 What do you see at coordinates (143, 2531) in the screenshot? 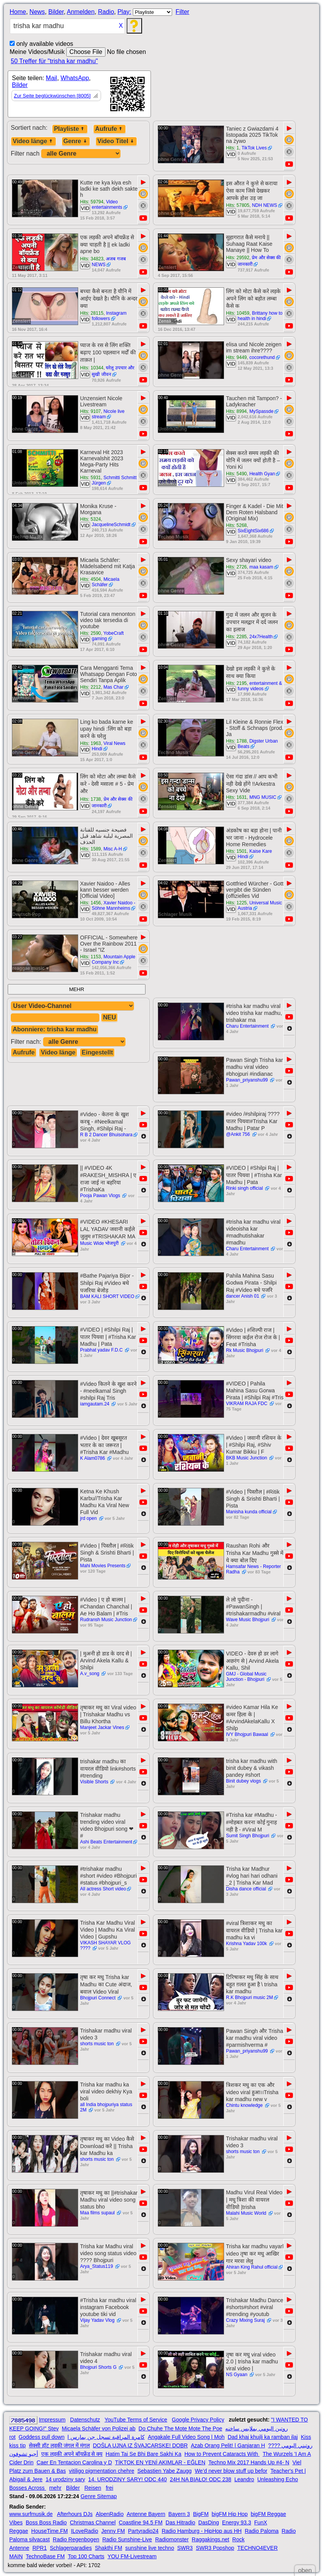
I see `Partyradio24` at bounding box center [143, 2531].